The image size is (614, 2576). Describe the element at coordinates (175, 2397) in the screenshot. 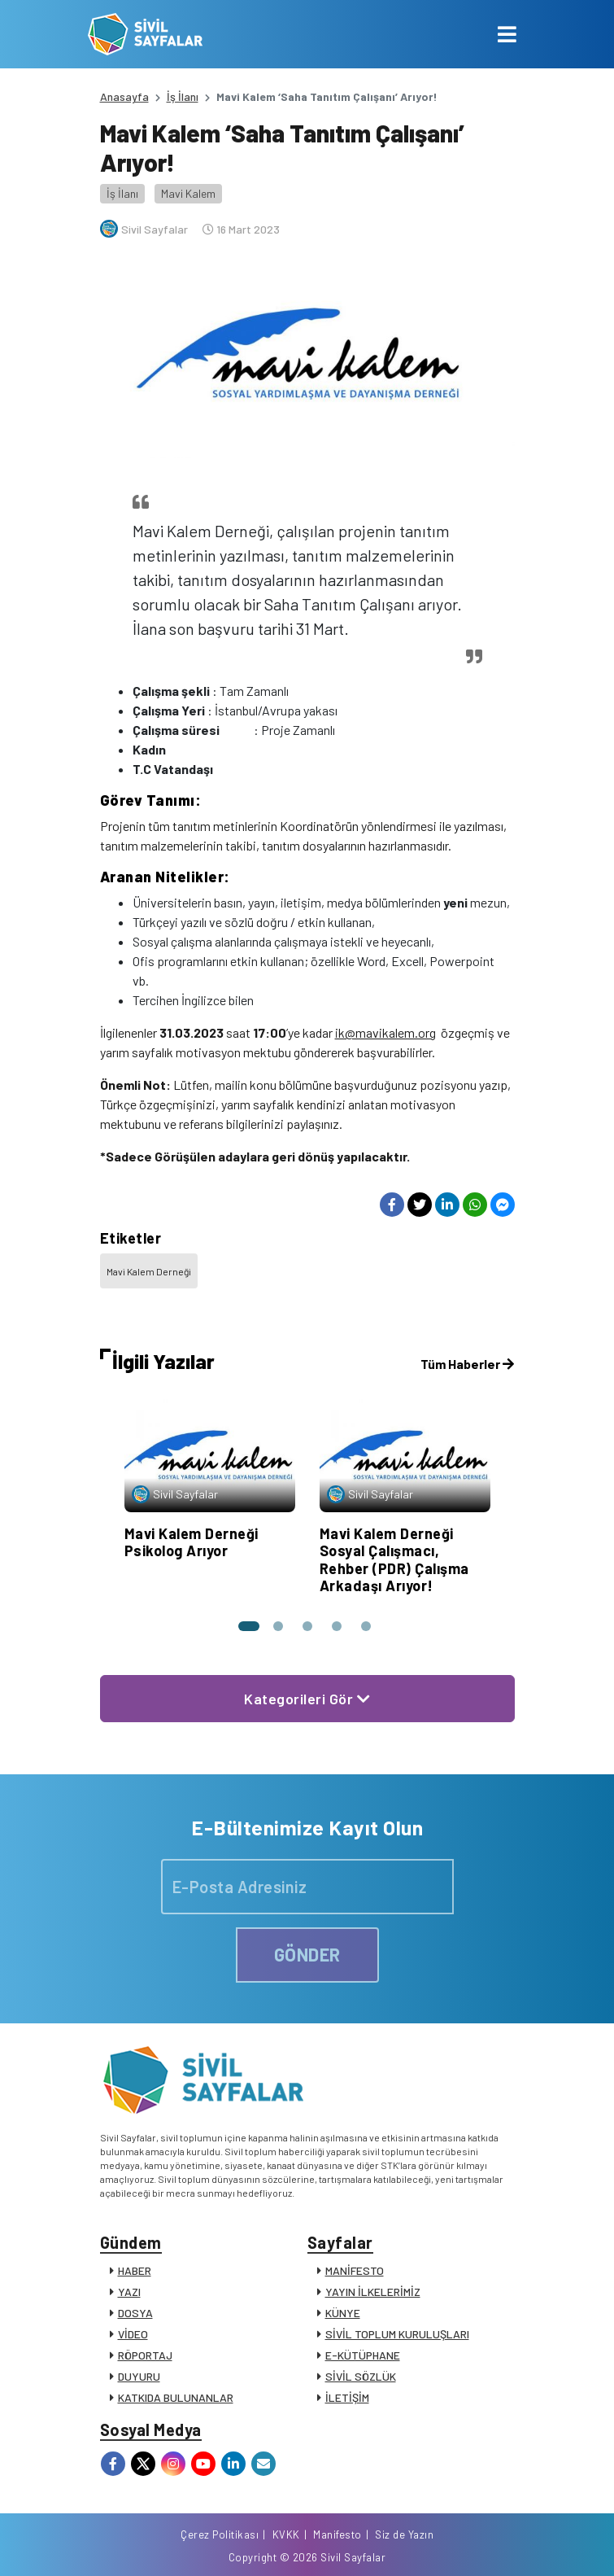

I see `KATKIDA BULUNANLAR` at that location.